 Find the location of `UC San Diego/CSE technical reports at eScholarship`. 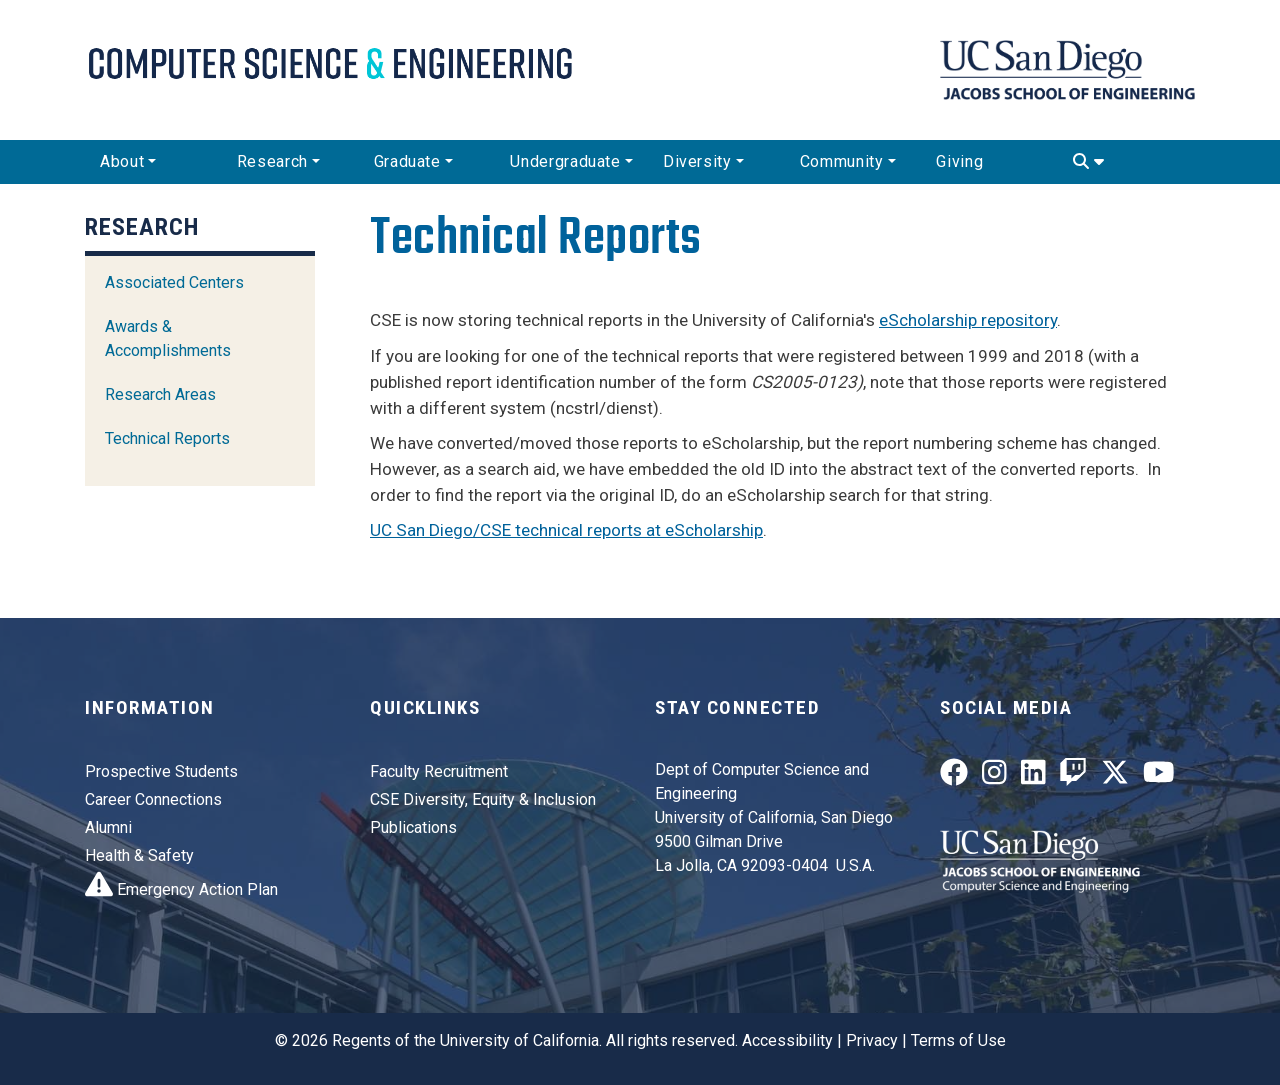

UC San Diego/CSE technical reports at eScholarship is located at coordinates (566, 530).